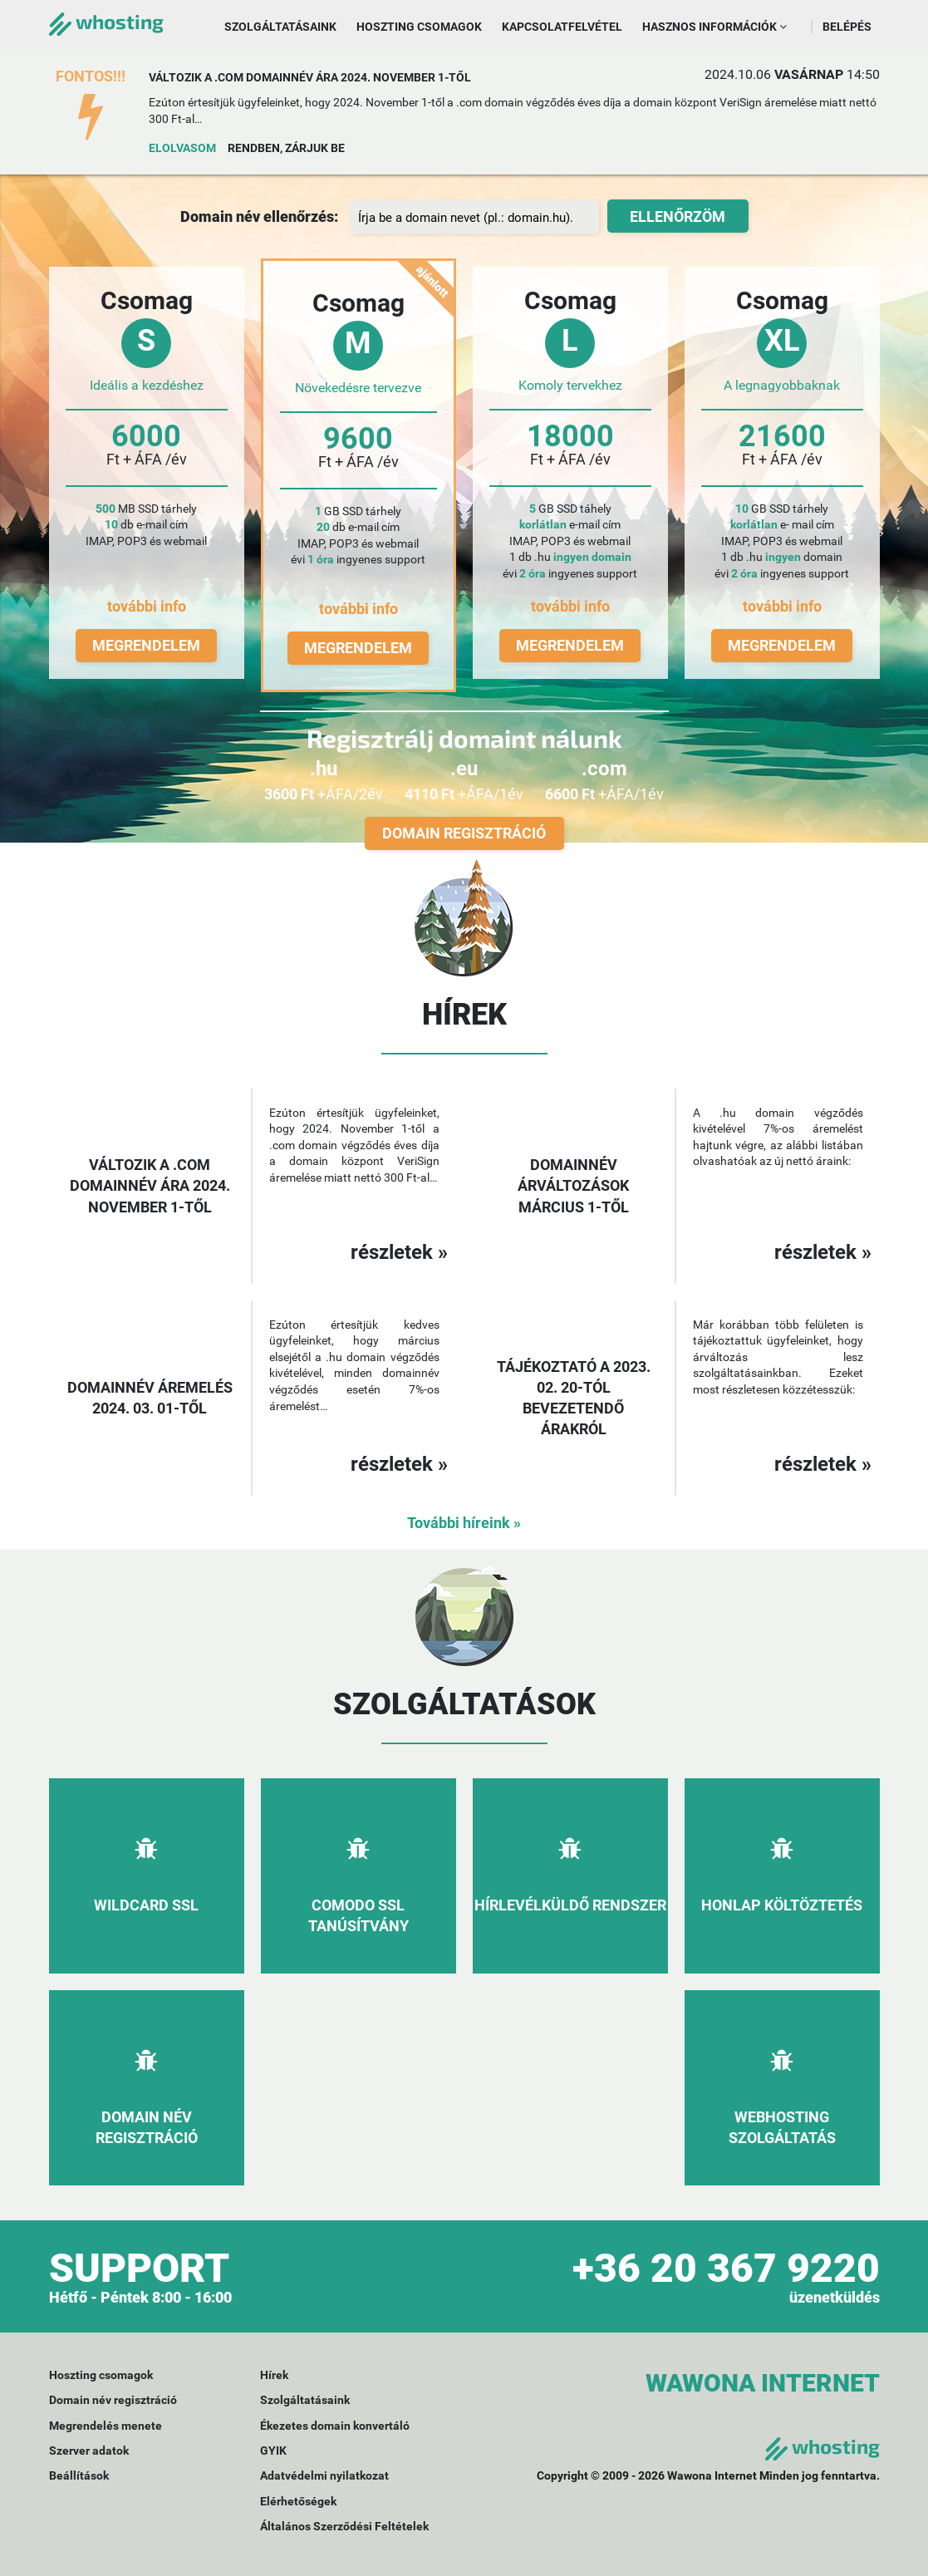 This screenshot has width=928, height=2576. I want to click on Szolgáltatásaink, so click(280, 26).